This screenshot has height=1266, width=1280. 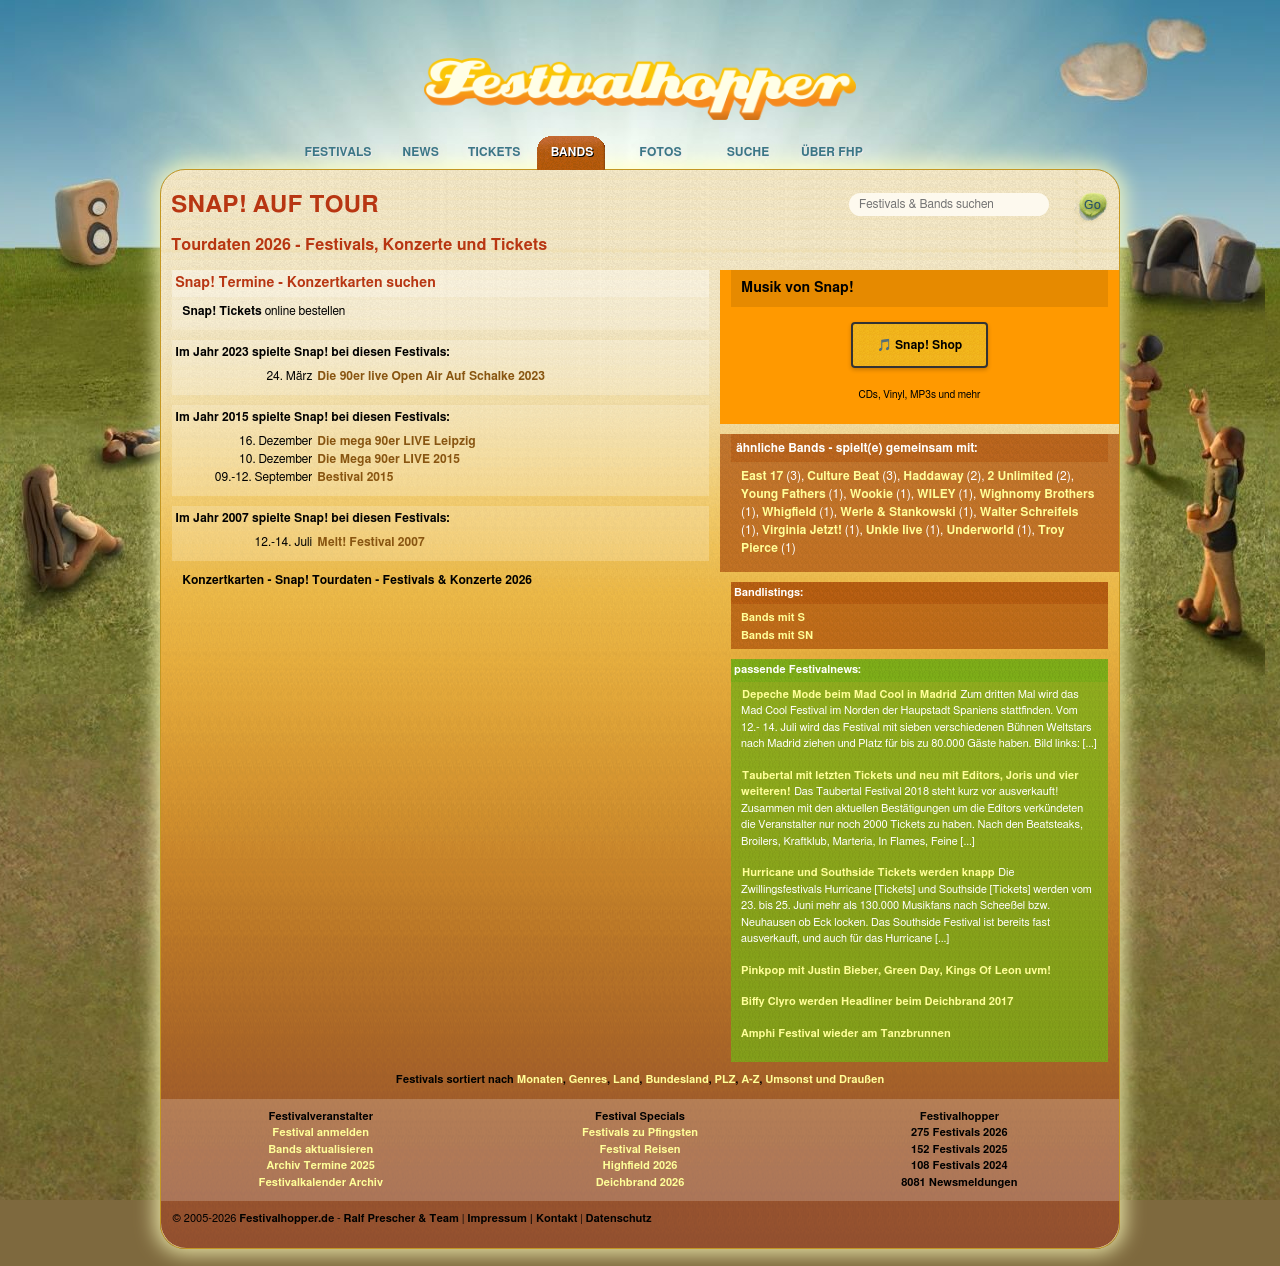 What do you see at coordinates (846, 1033) in the screenshot?
I see `Amphi Festival wieder am Tanzbrunnen` at bounding box center [846, 1033].